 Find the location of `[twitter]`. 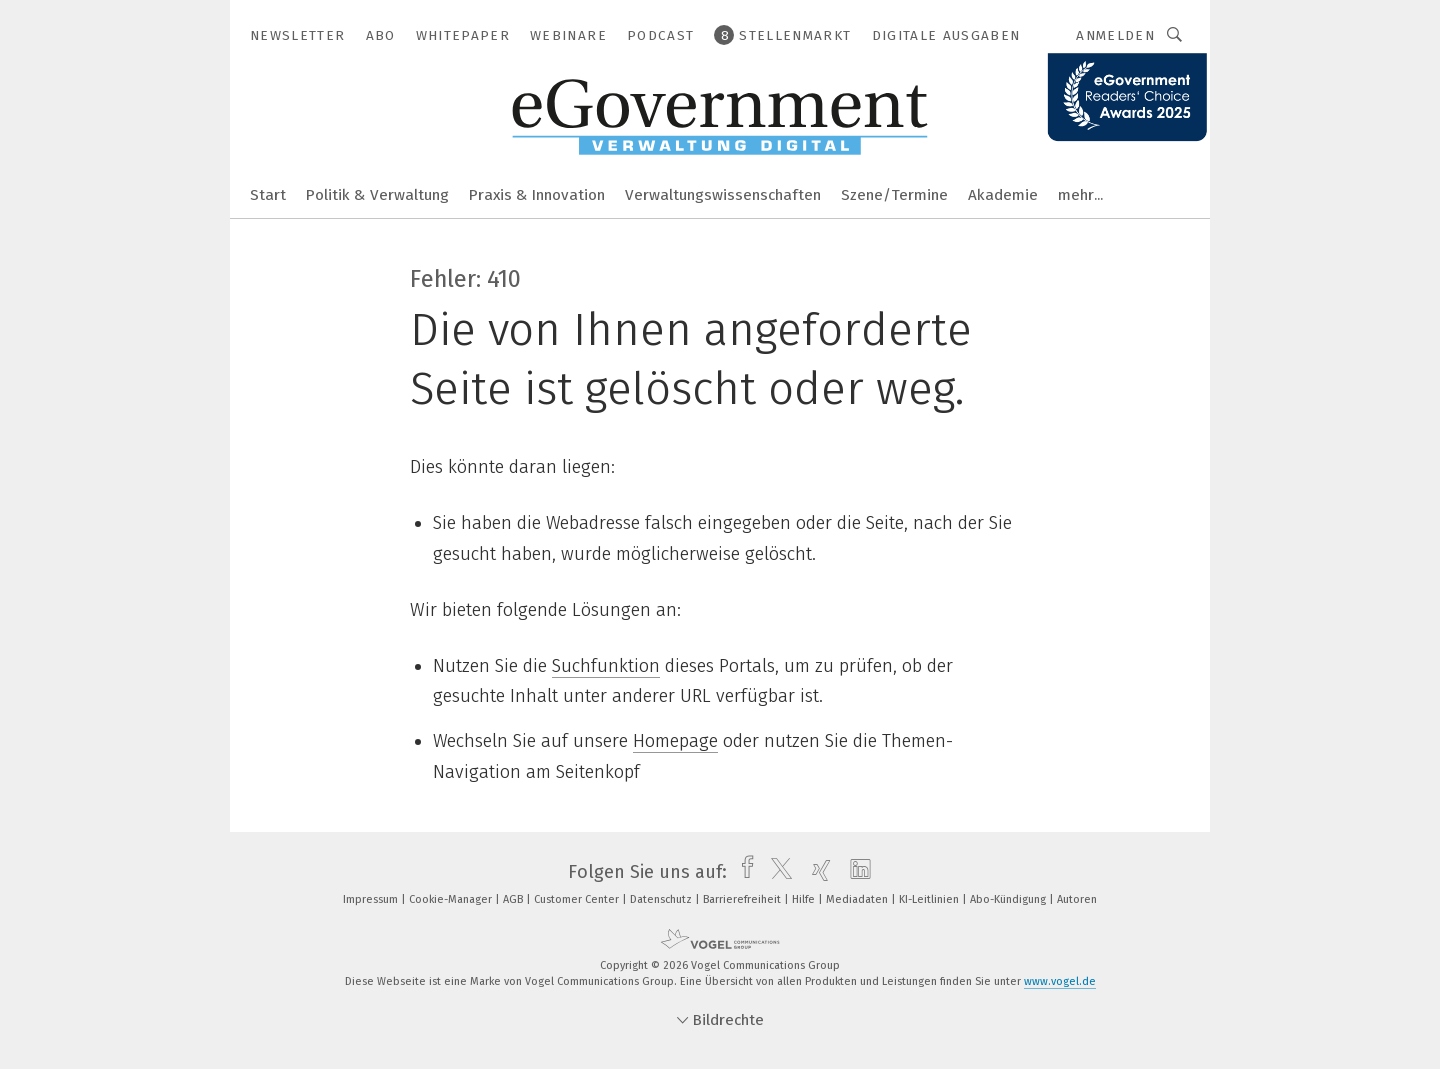

[twitter] is located at coordinates (776, 872).